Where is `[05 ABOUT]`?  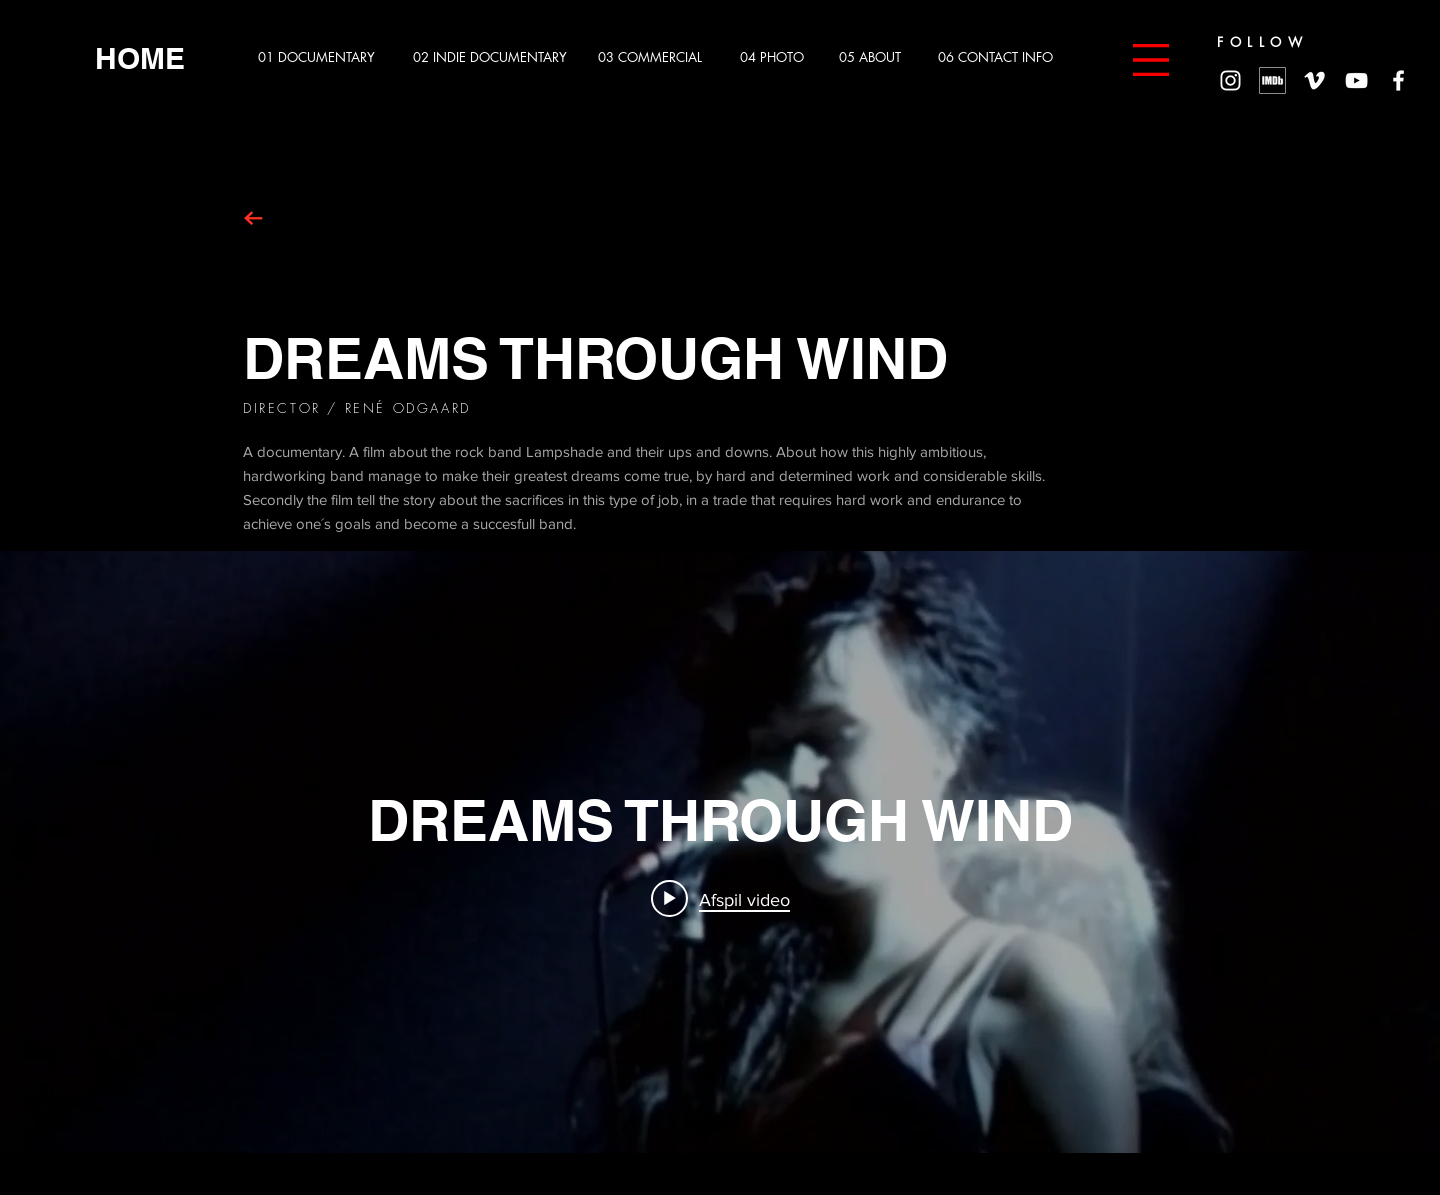
[05 ABOUT] is located at coordinates (877, 57).